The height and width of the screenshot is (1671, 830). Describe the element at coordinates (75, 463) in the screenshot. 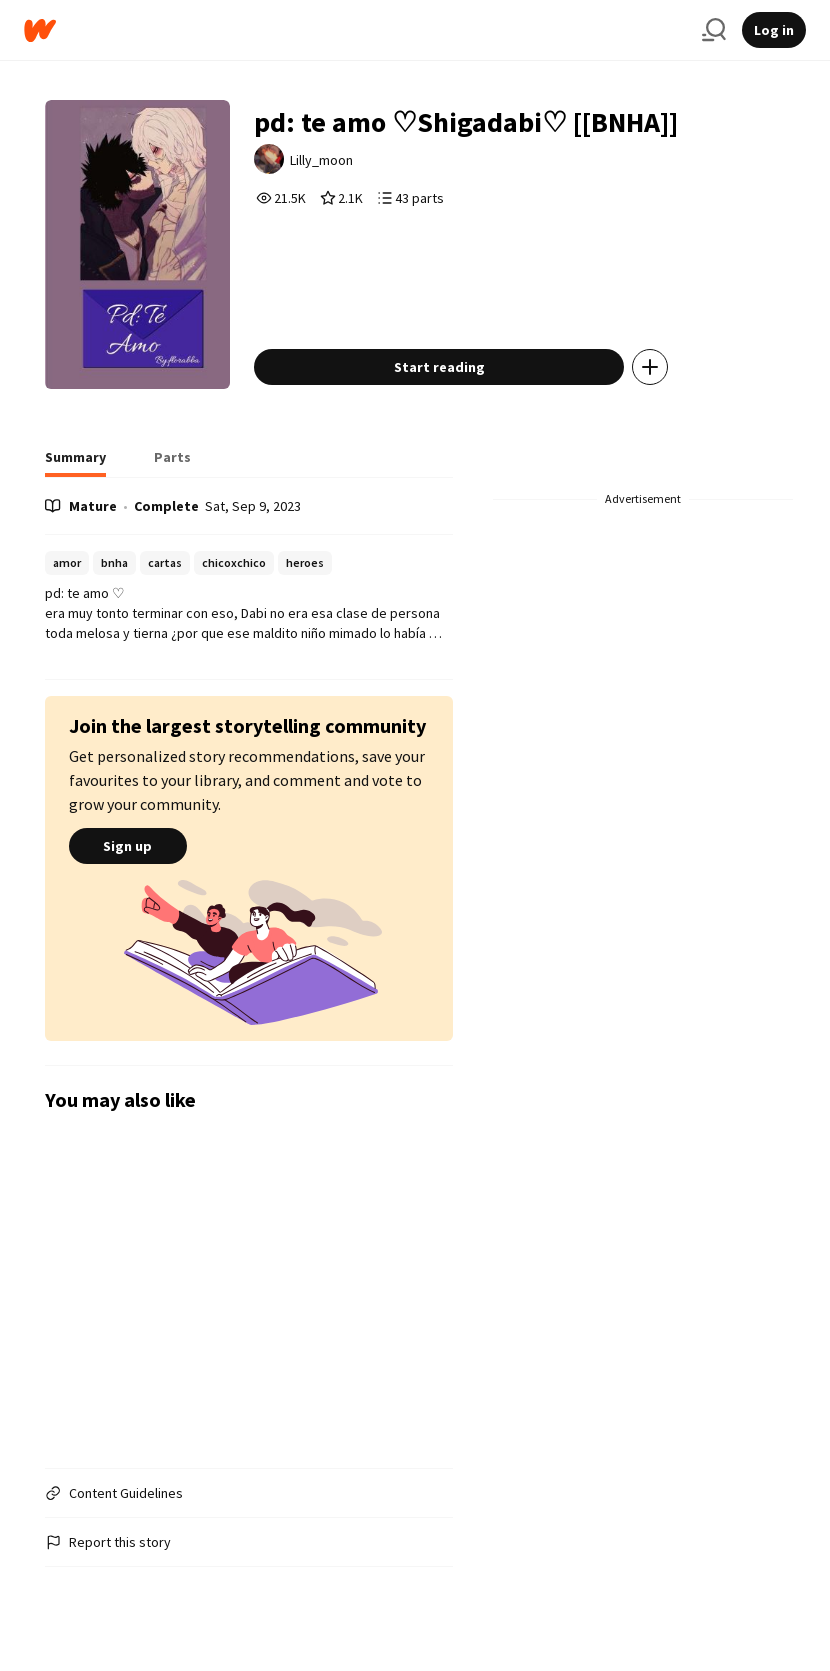

I see `[tab]` at that location.